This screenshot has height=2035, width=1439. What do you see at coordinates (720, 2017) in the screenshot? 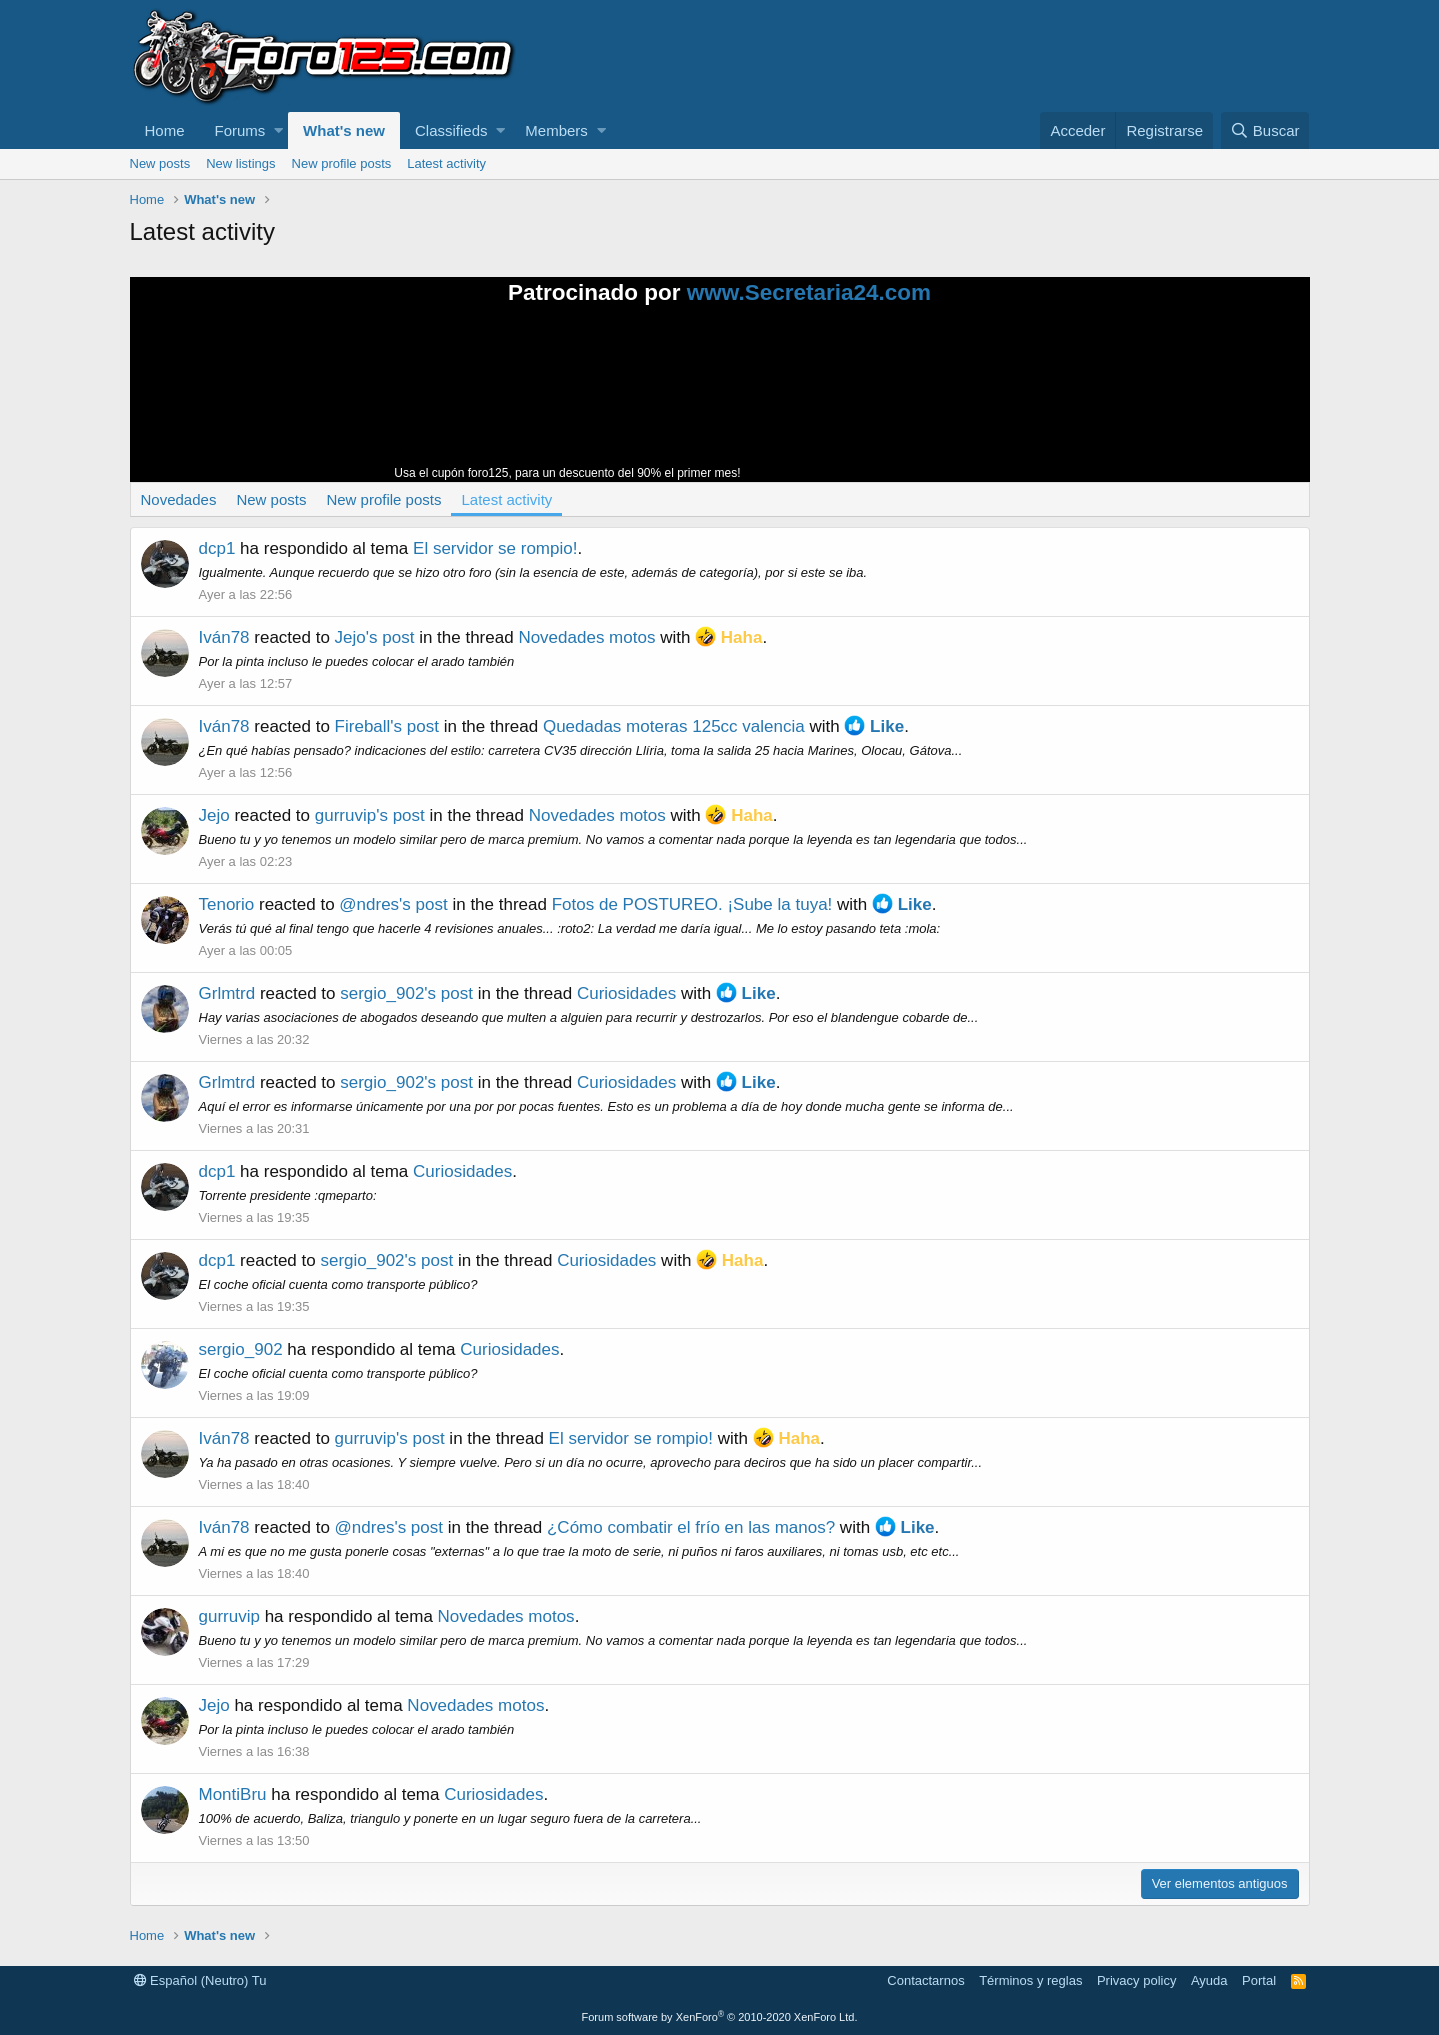
I see `Forum software by XenForo` at bounding box center [720, 2017].